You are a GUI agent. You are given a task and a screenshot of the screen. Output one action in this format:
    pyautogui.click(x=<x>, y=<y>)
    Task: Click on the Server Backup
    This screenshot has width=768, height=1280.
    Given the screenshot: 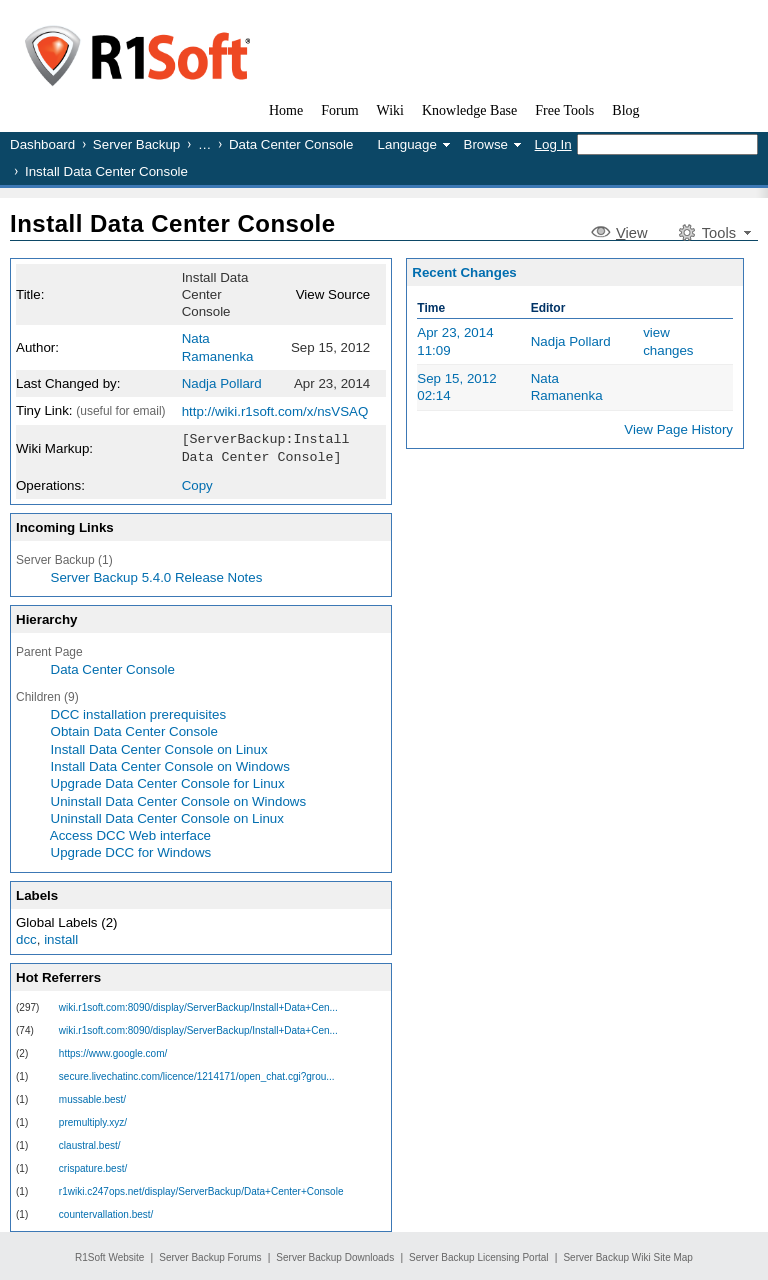 What is the action you would take?
    pyautogui.click(x=136, y=144)
    